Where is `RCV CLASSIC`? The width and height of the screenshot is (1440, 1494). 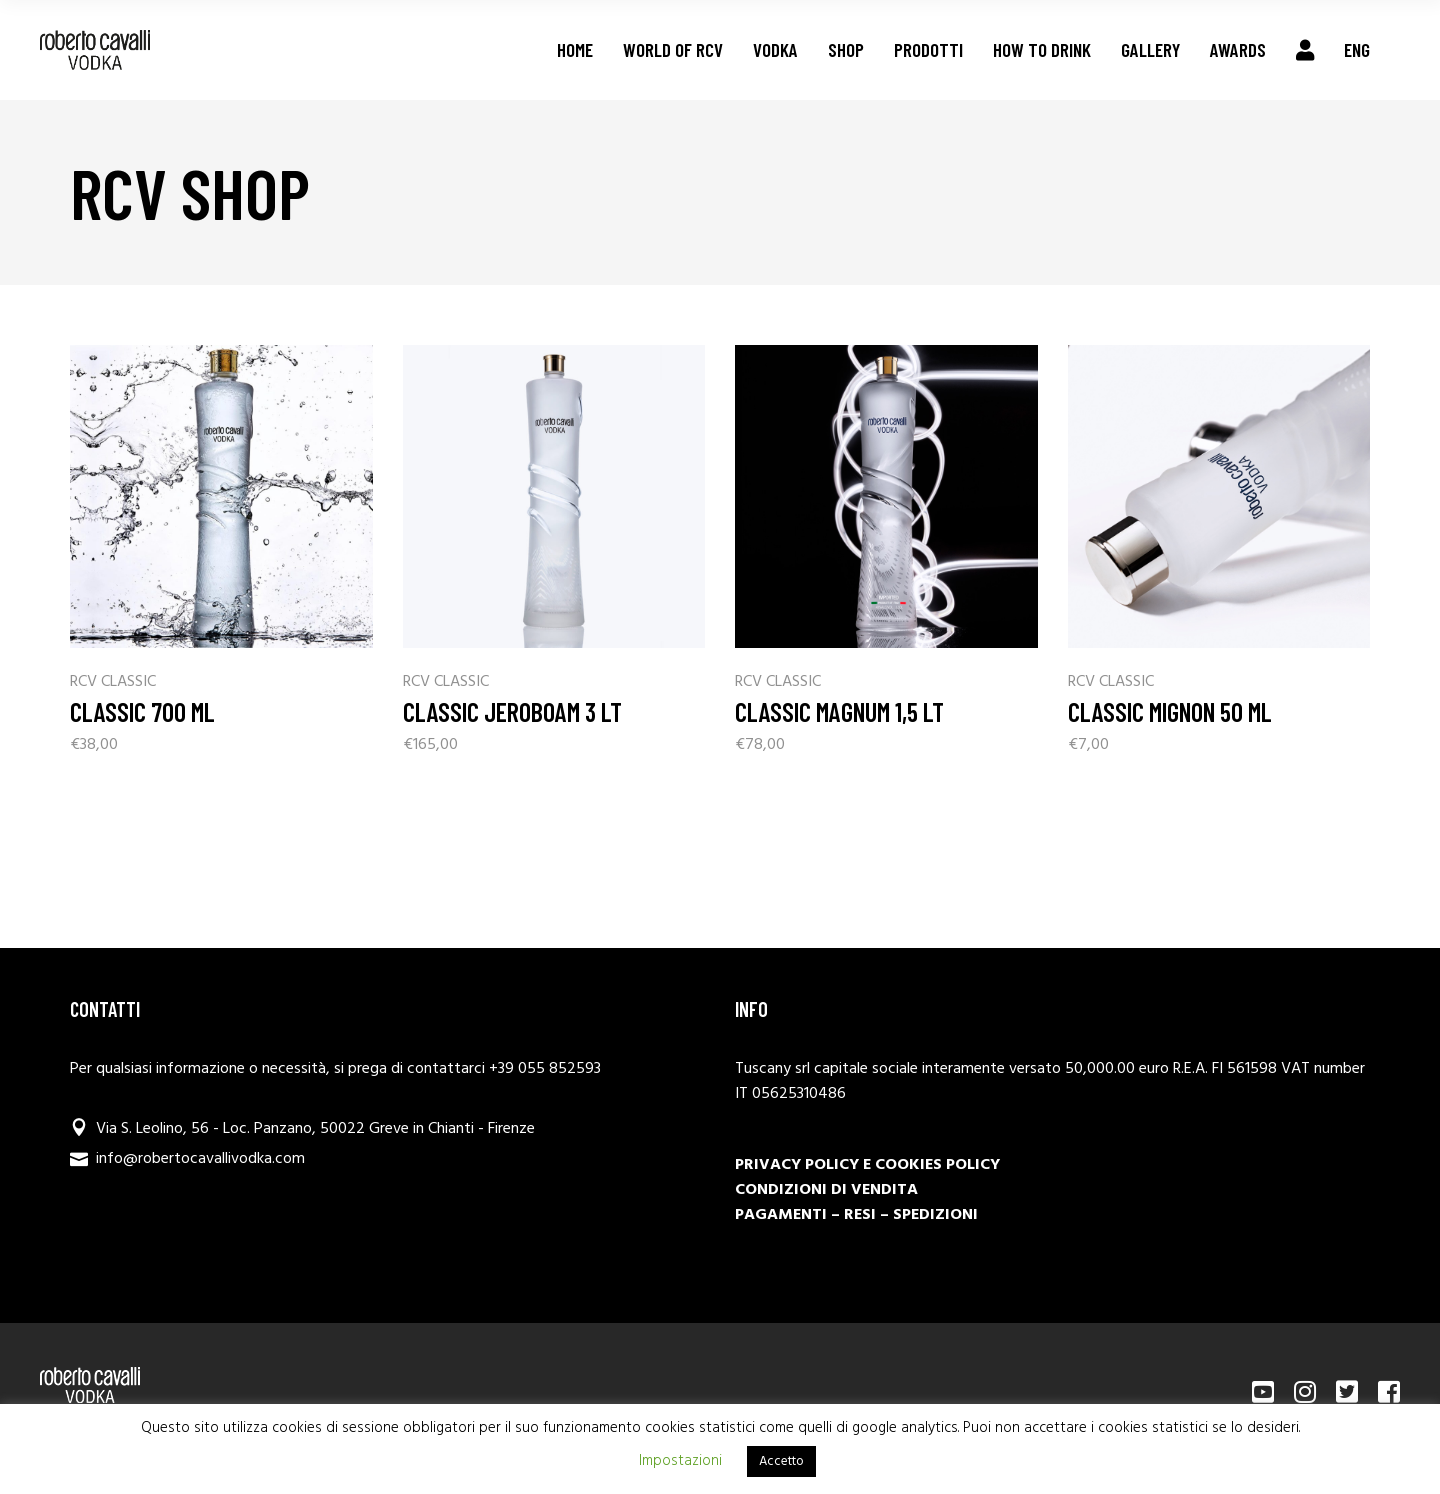 RCV CLASSIC is located at coordinates (113, 682).